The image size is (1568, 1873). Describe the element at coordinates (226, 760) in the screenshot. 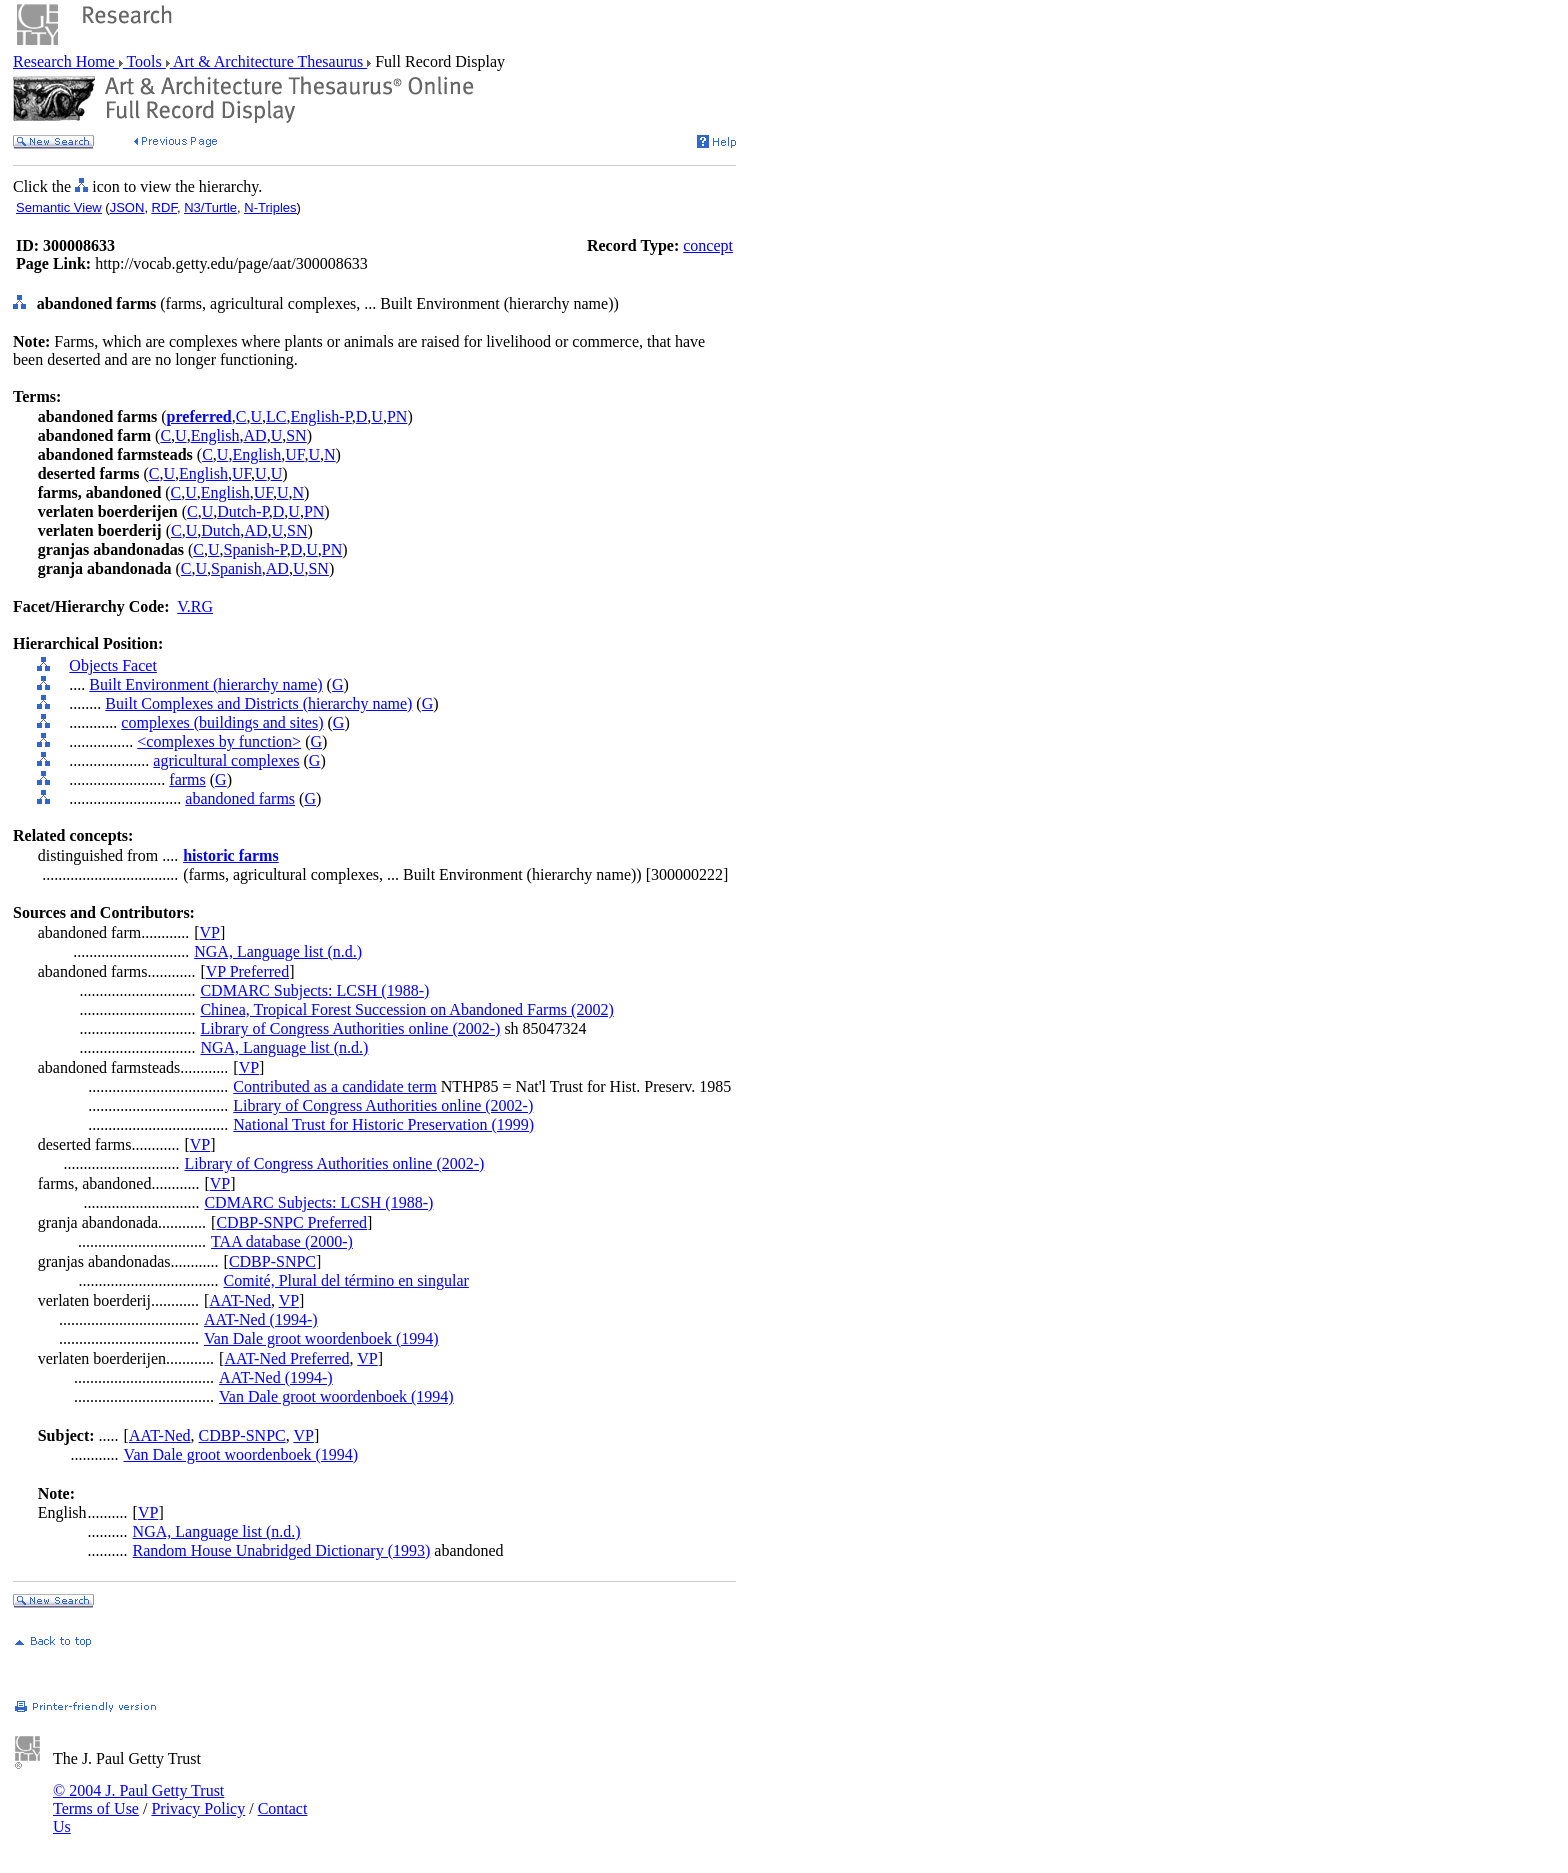

I see `agricultural complexes` at that location.